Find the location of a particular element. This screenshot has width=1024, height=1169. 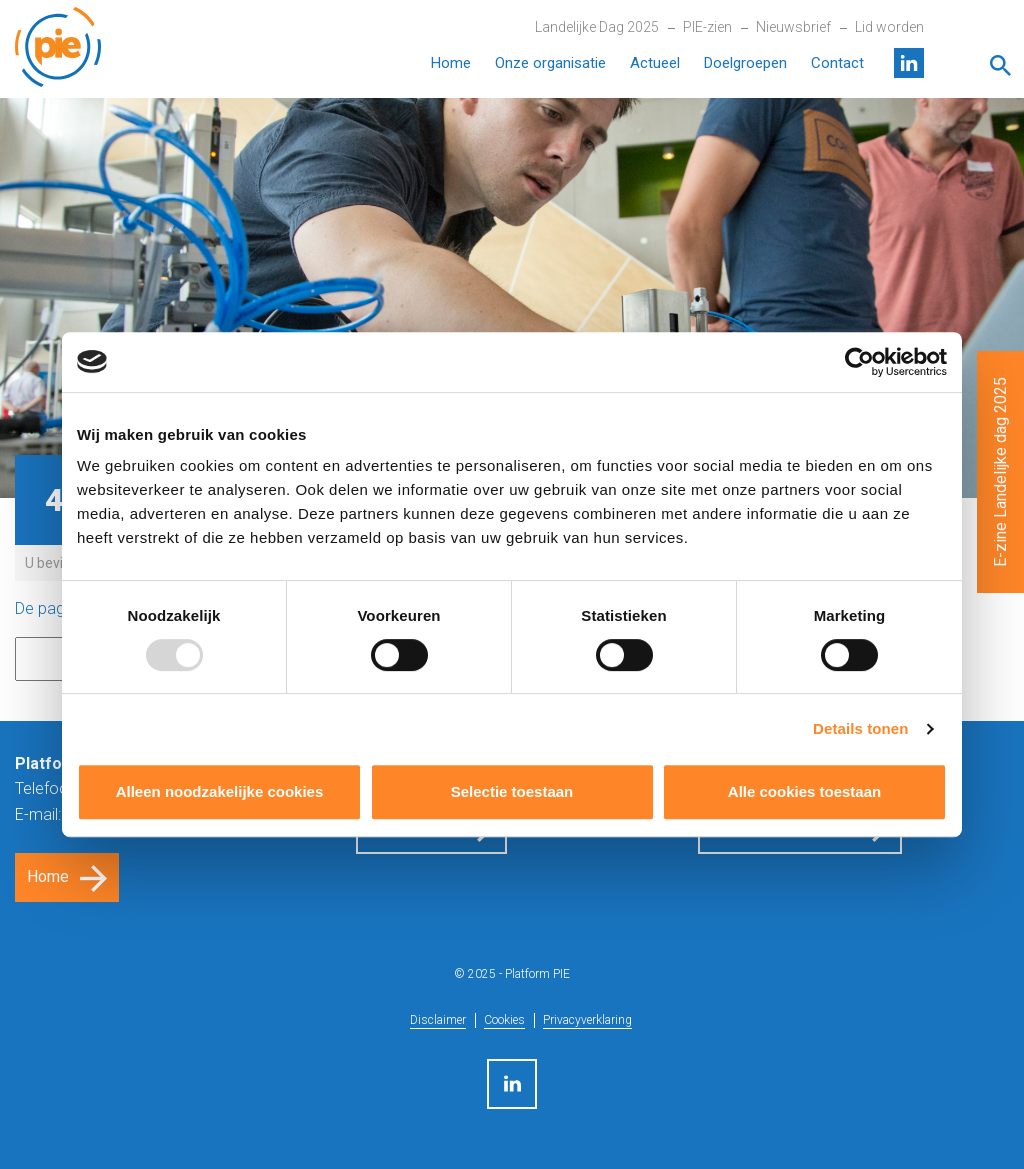

LinkedIn is located at coordinates (909, 63).